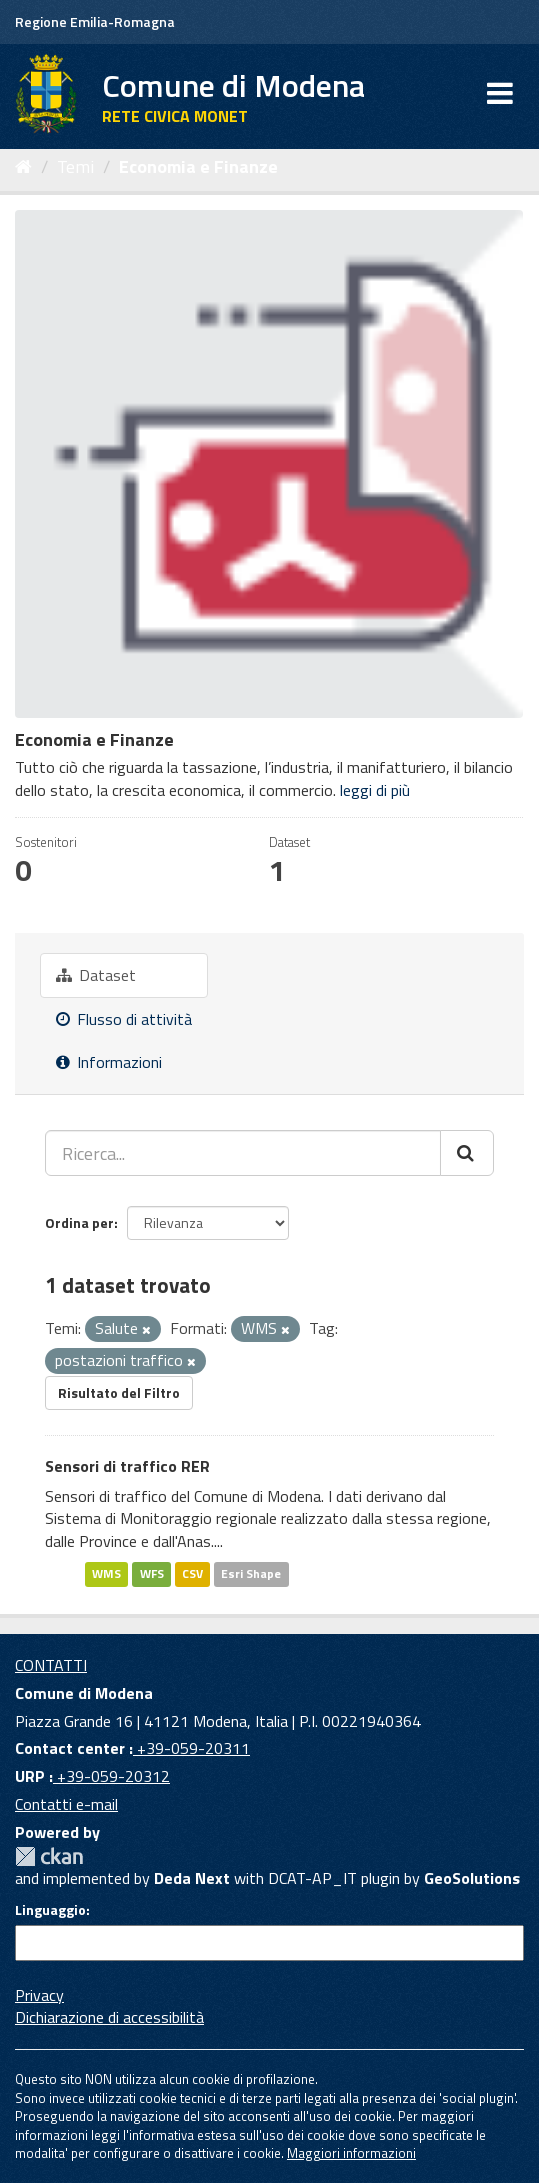 This screenshot has width=539, height=2183. Describe the element at coordinates (109, 1062) in the screenshot. I see `Informazioni` at that location.